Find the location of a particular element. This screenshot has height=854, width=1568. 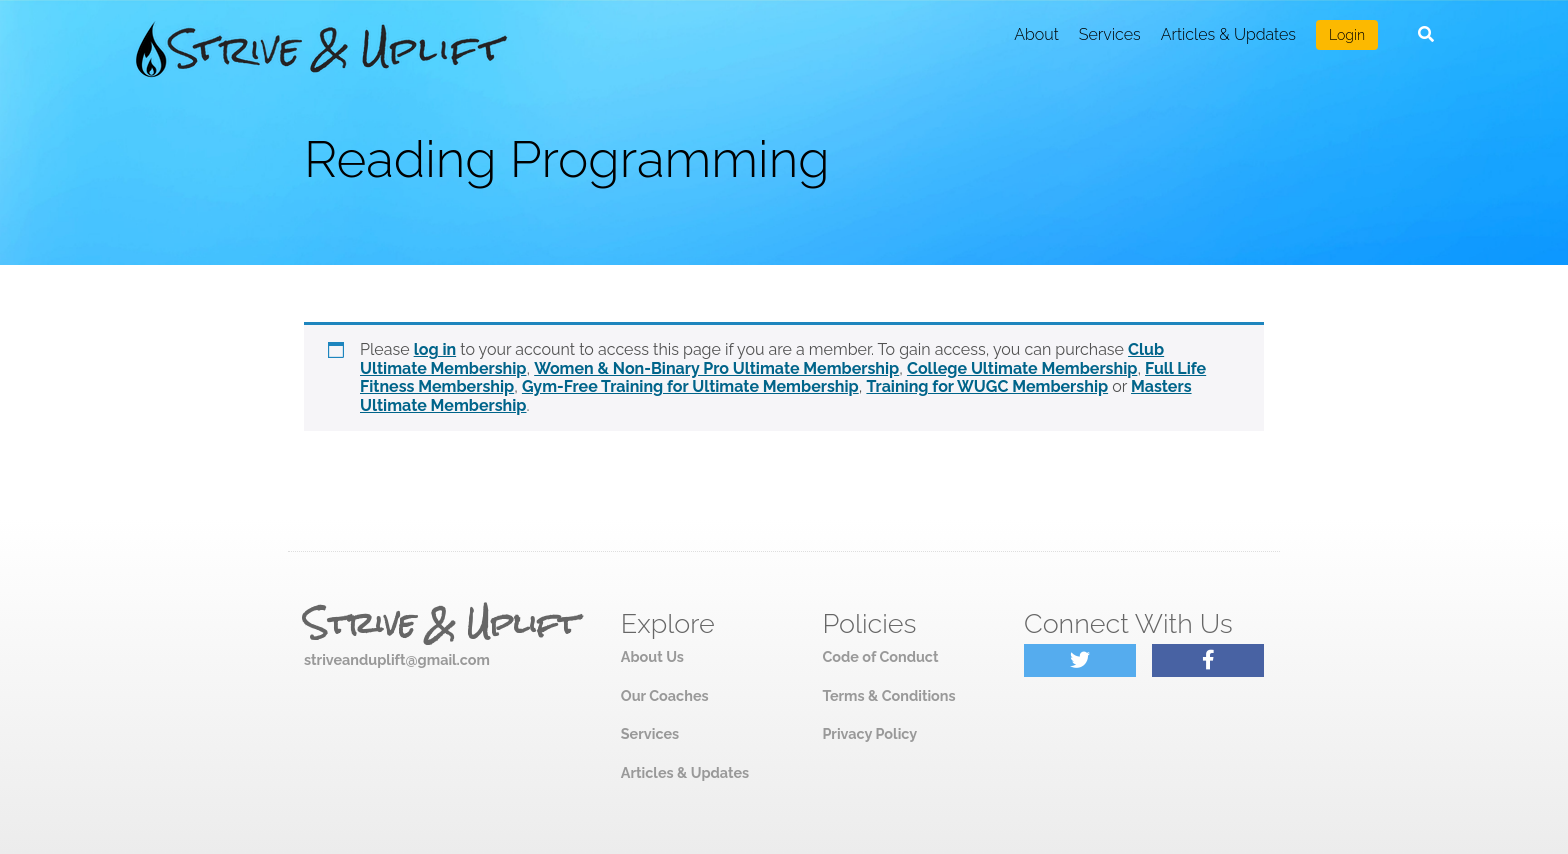

Terms & Conditions is located at coordinates (888, 695).